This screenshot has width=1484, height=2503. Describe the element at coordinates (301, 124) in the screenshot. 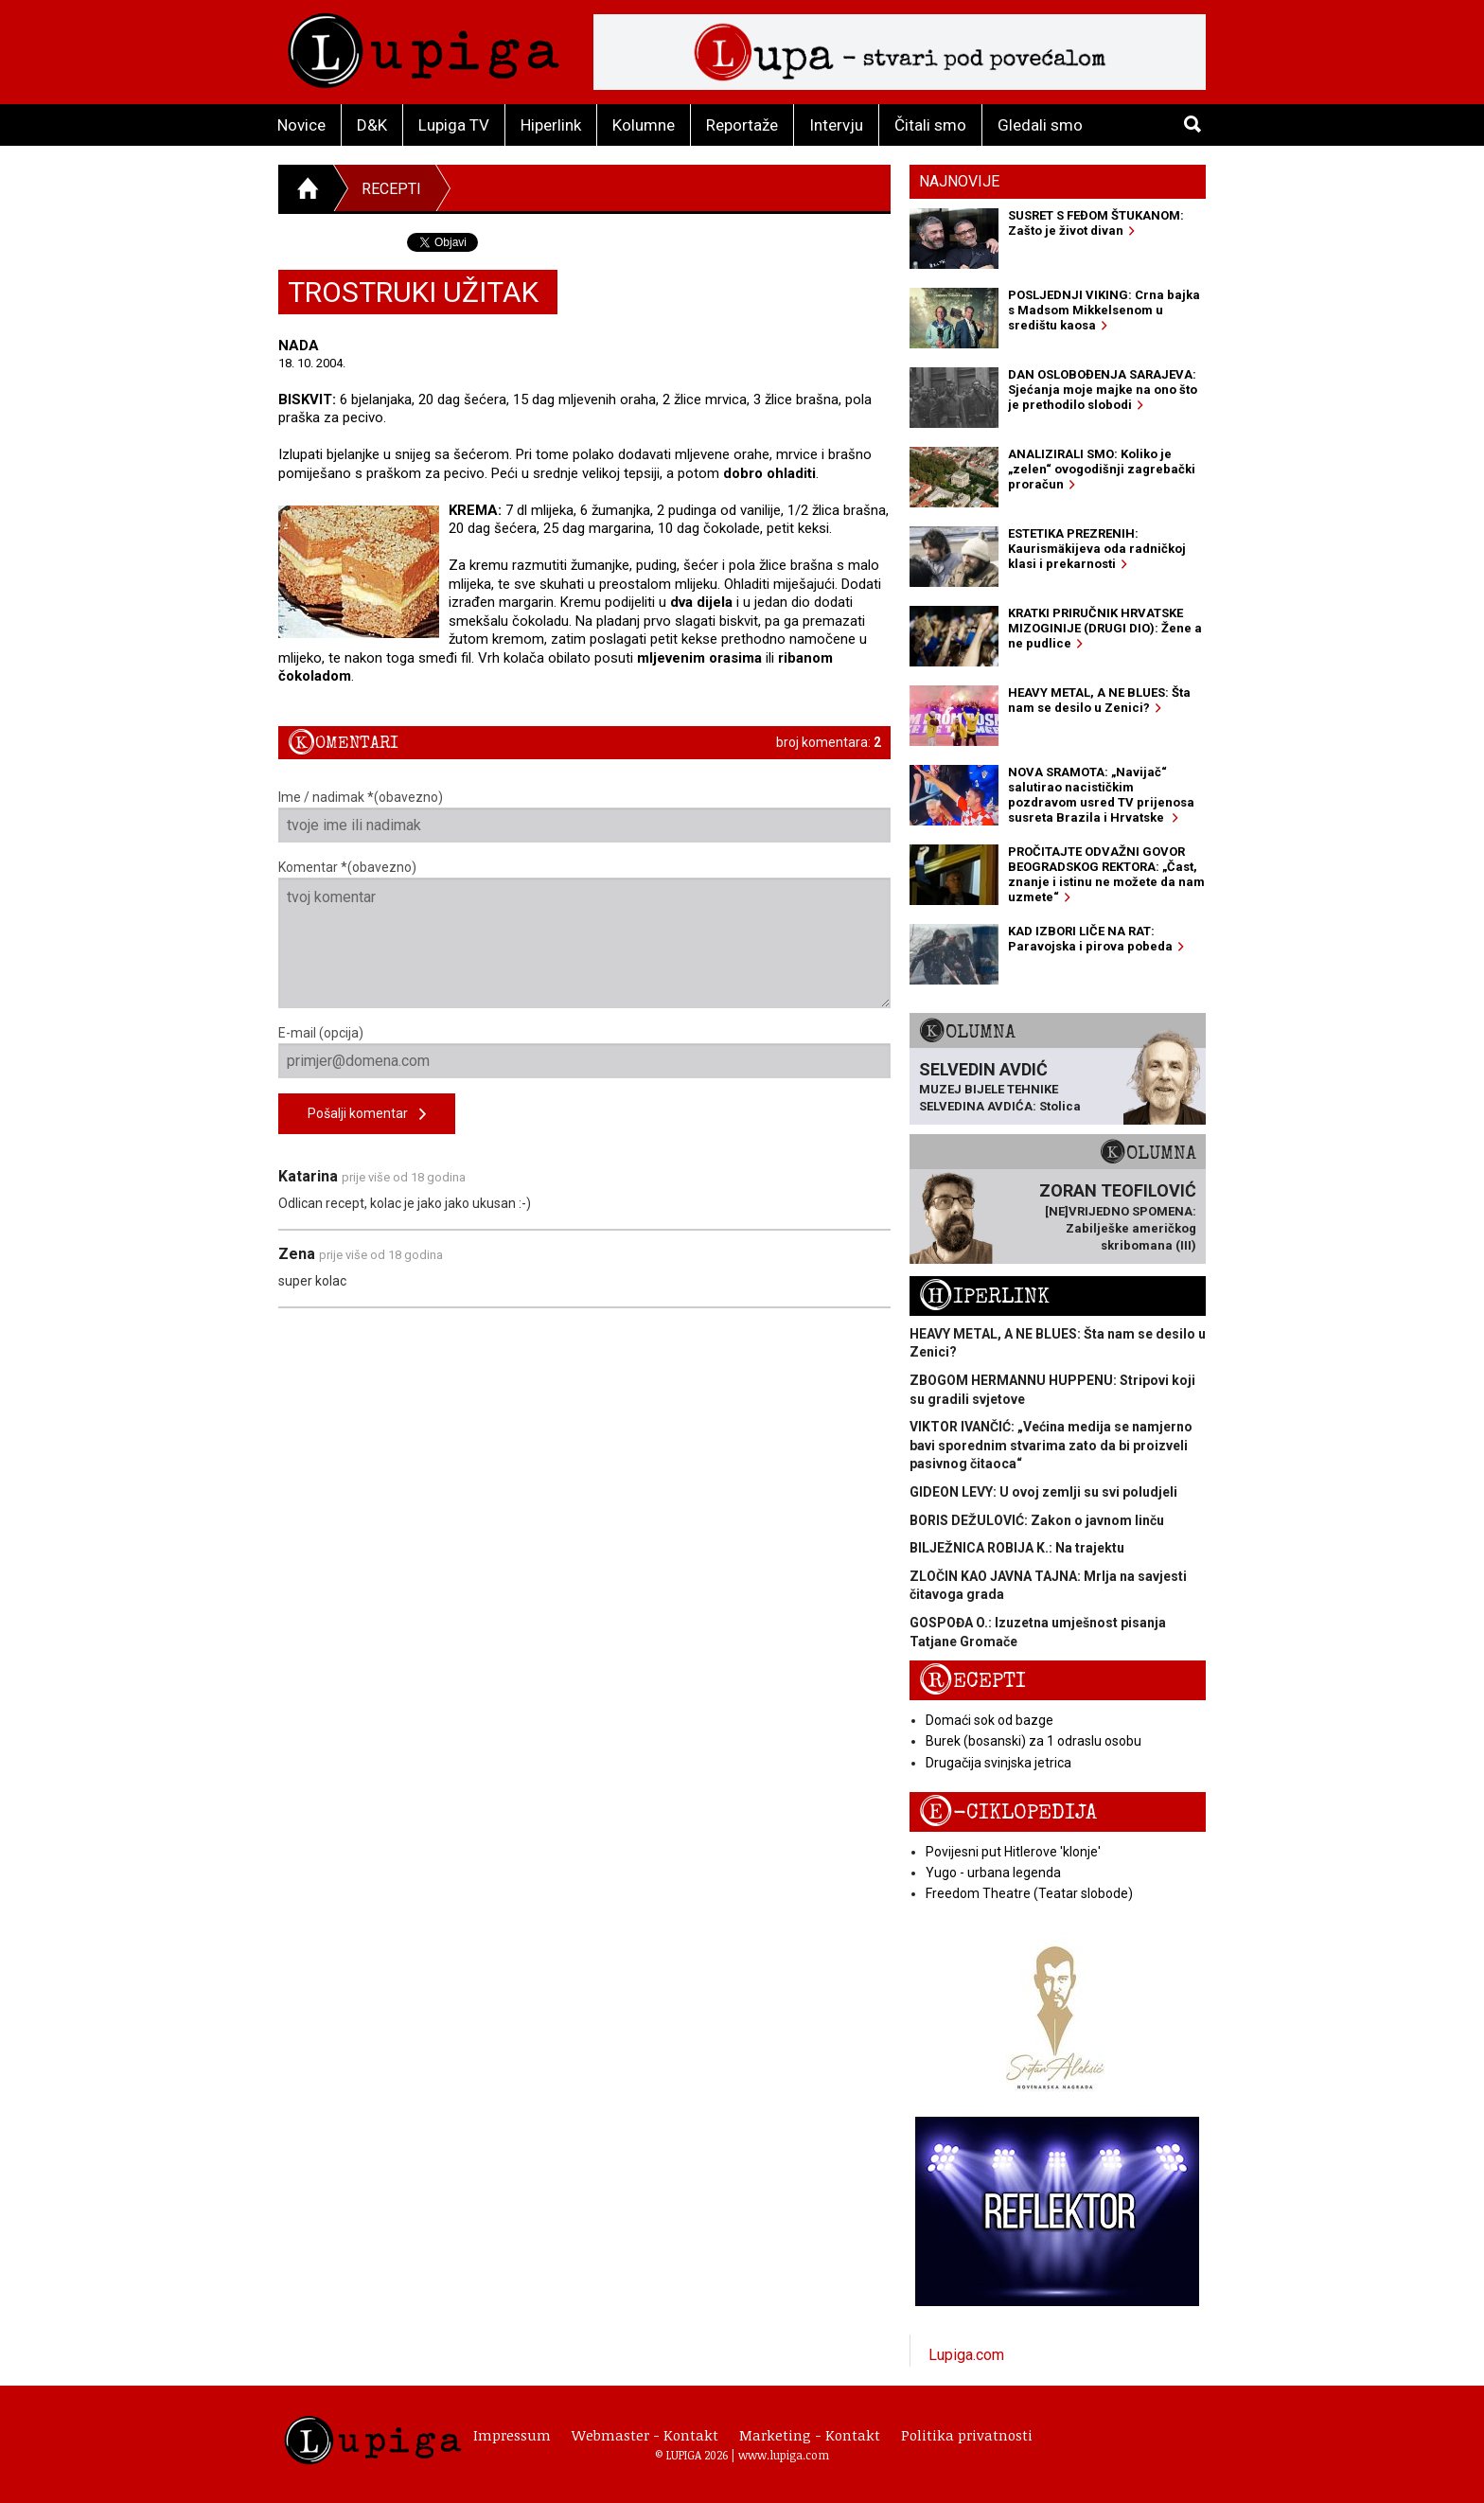

I see `Novice` at that location.